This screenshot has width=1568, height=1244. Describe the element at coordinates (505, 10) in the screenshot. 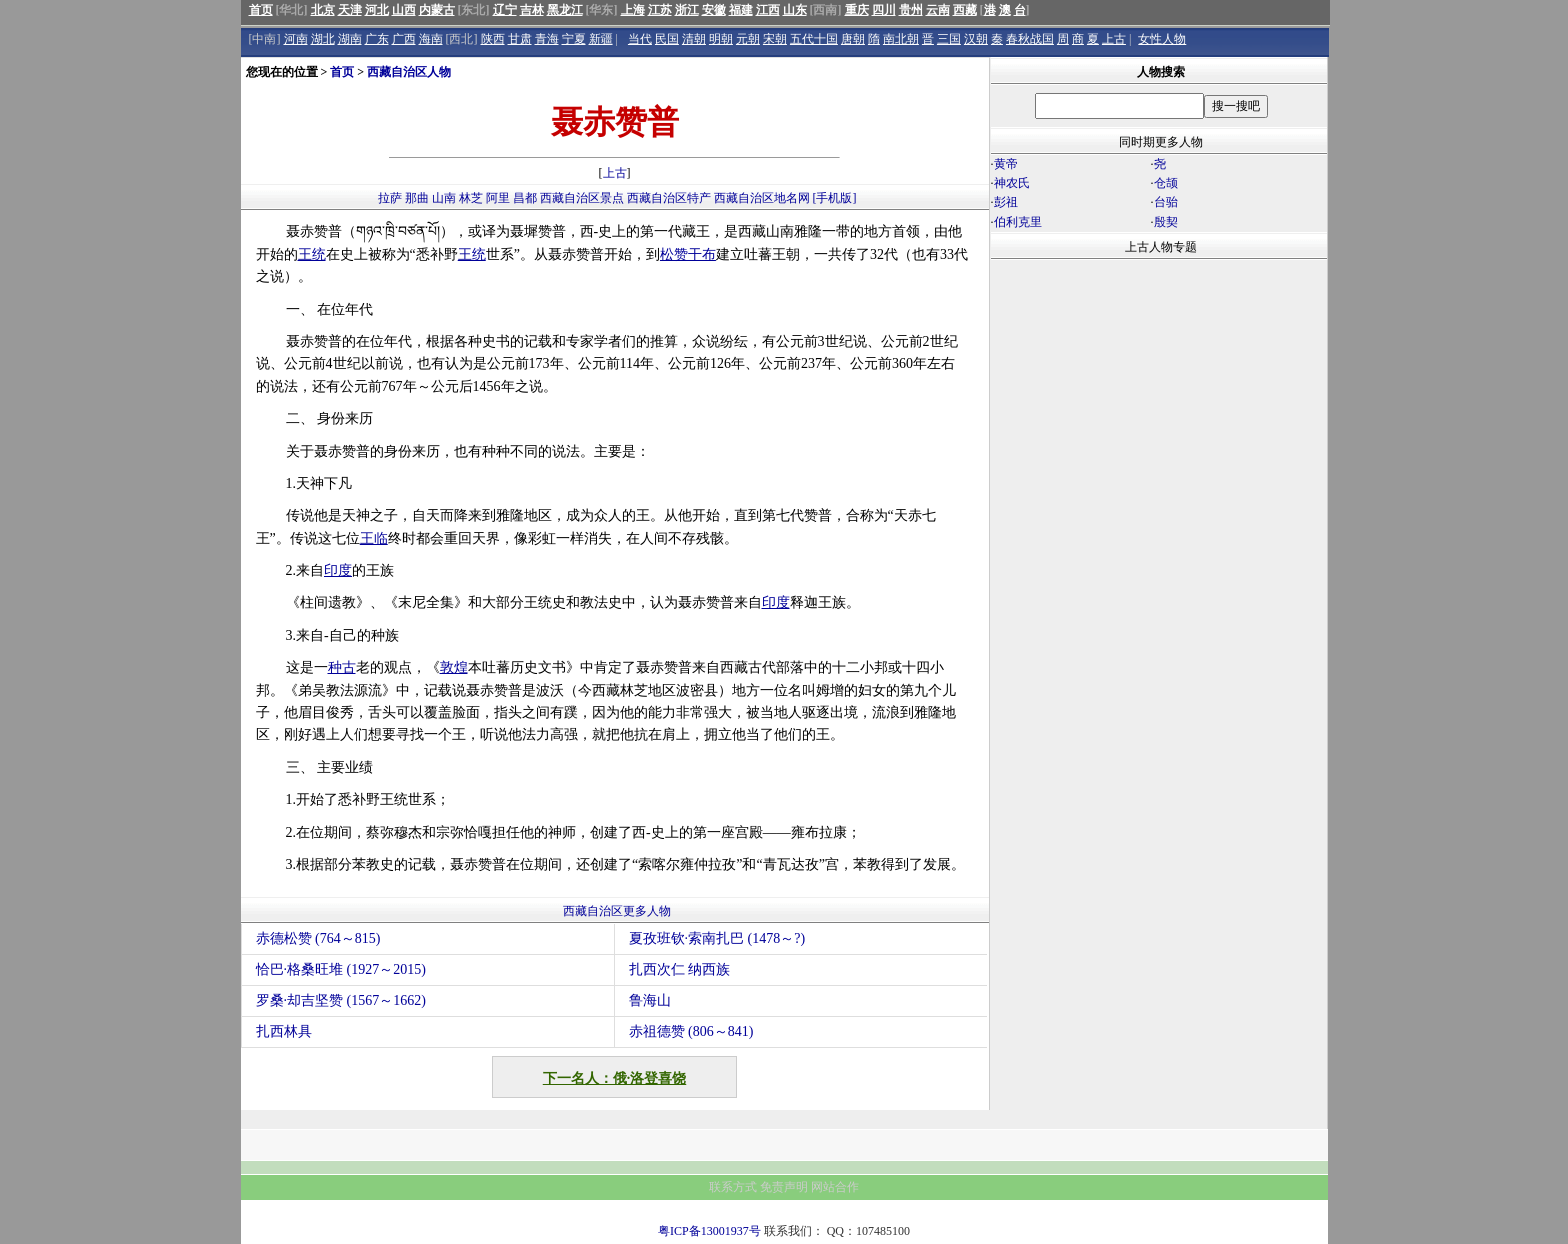

I see `辽宁` at that location.